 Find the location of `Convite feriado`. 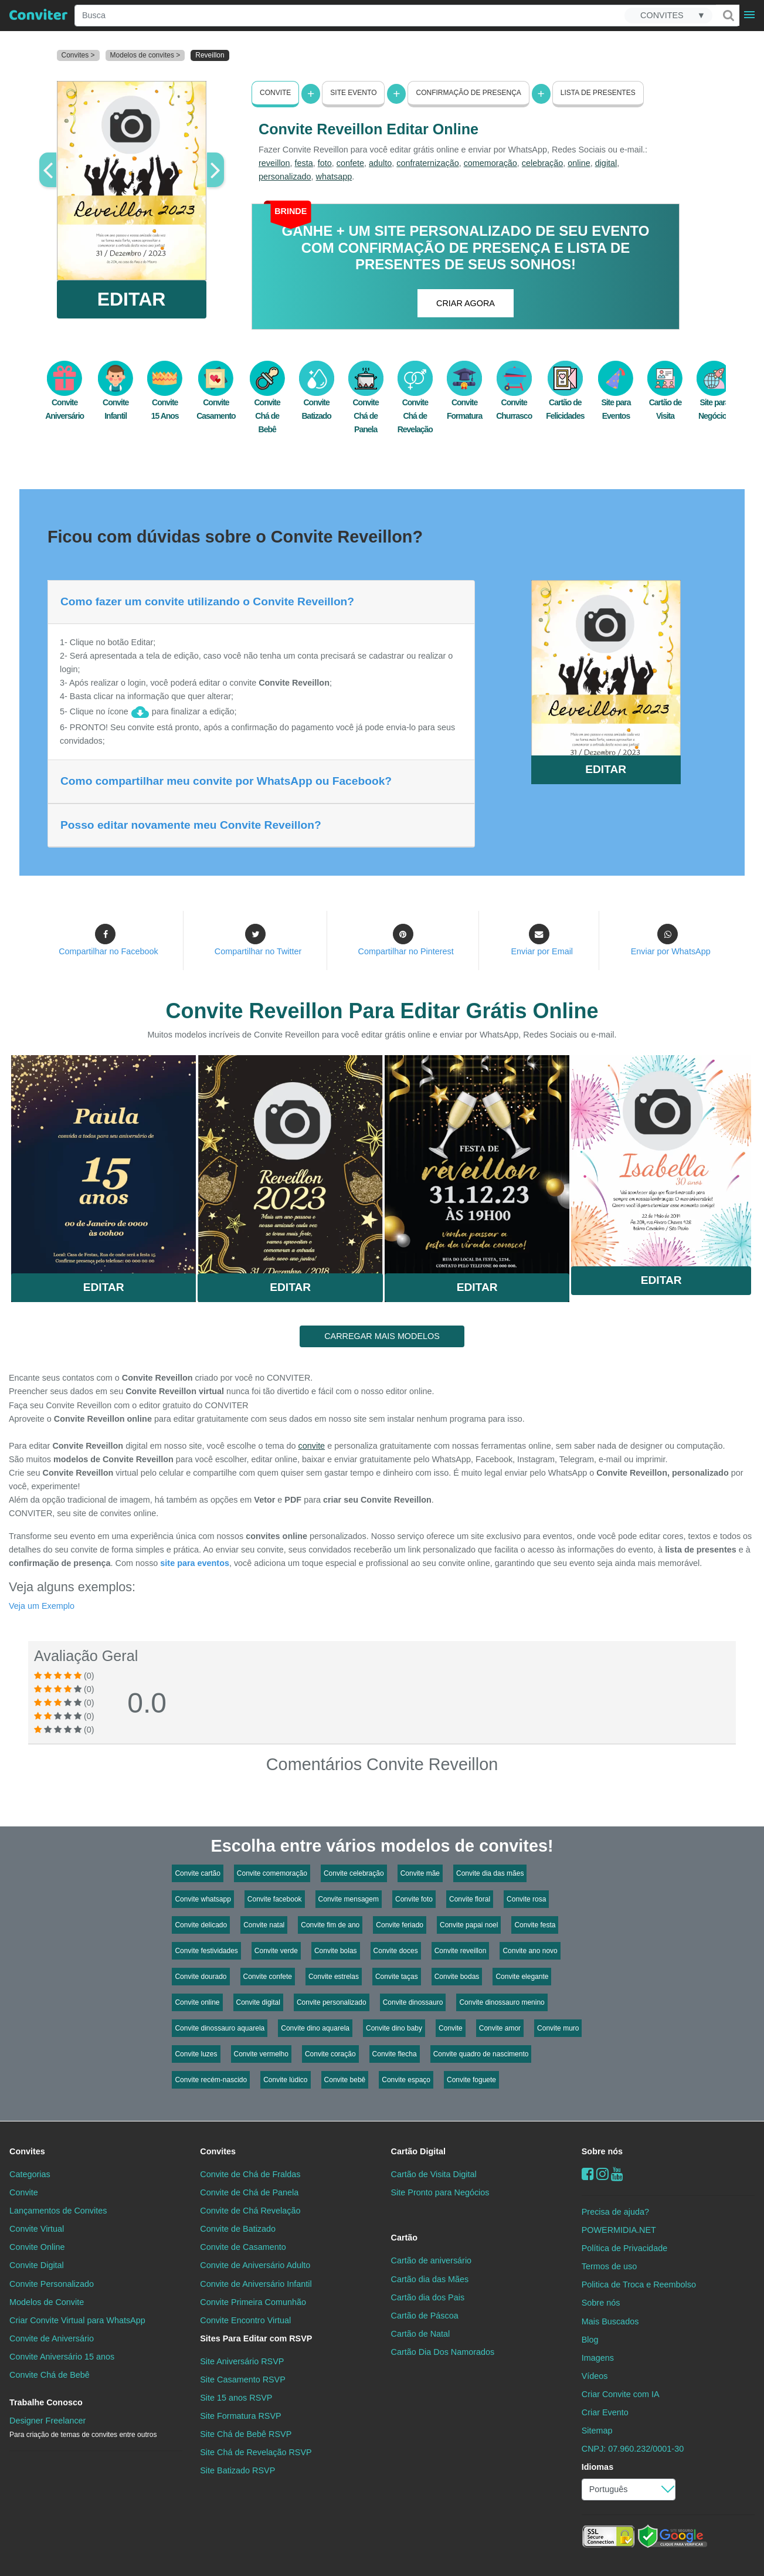

Convite feriado is located at coordinates (399, 1925).